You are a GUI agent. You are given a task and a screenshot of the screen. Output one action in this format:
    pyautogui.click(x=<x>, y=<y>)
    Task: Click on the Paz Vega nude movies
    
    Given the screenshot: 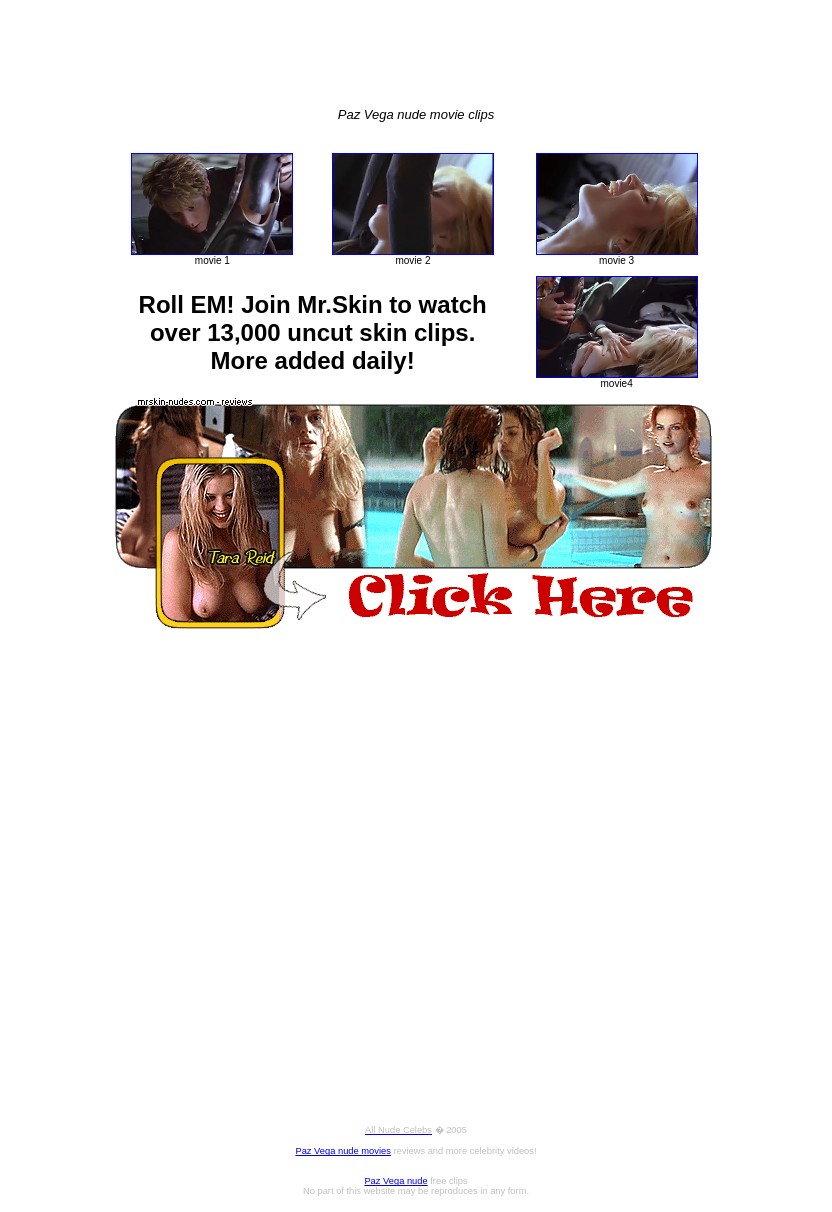 What is the action you would take?
    pyautogui.click(x=342, y=1151)
    